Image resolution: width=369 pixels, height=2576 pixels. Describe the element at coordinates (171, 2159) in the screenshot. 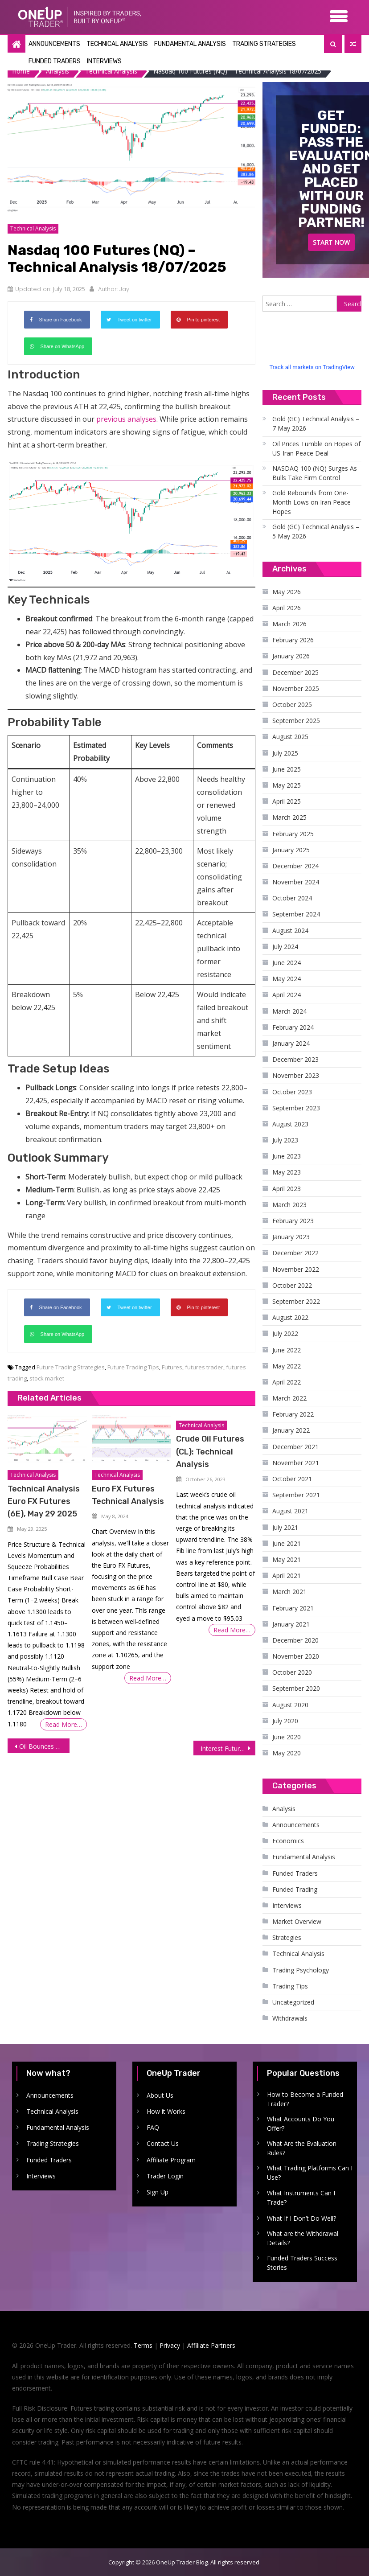

I see `Affiliate Program` at that location.